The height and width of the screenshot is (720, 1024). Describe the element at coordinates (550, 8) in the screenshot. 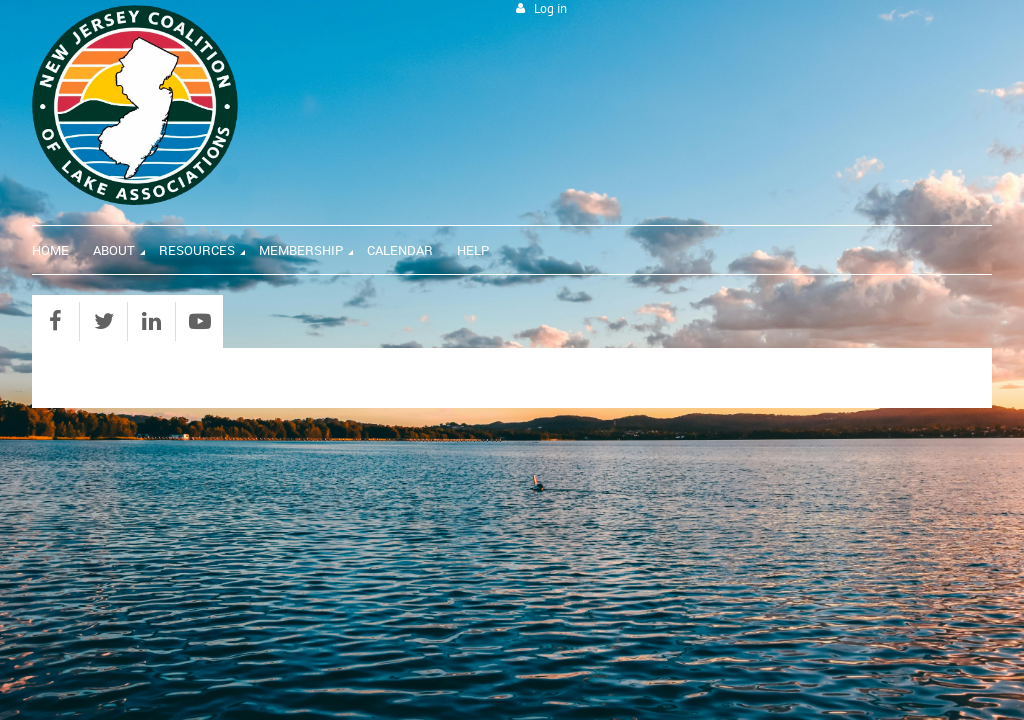

I see `Log in` at that location.